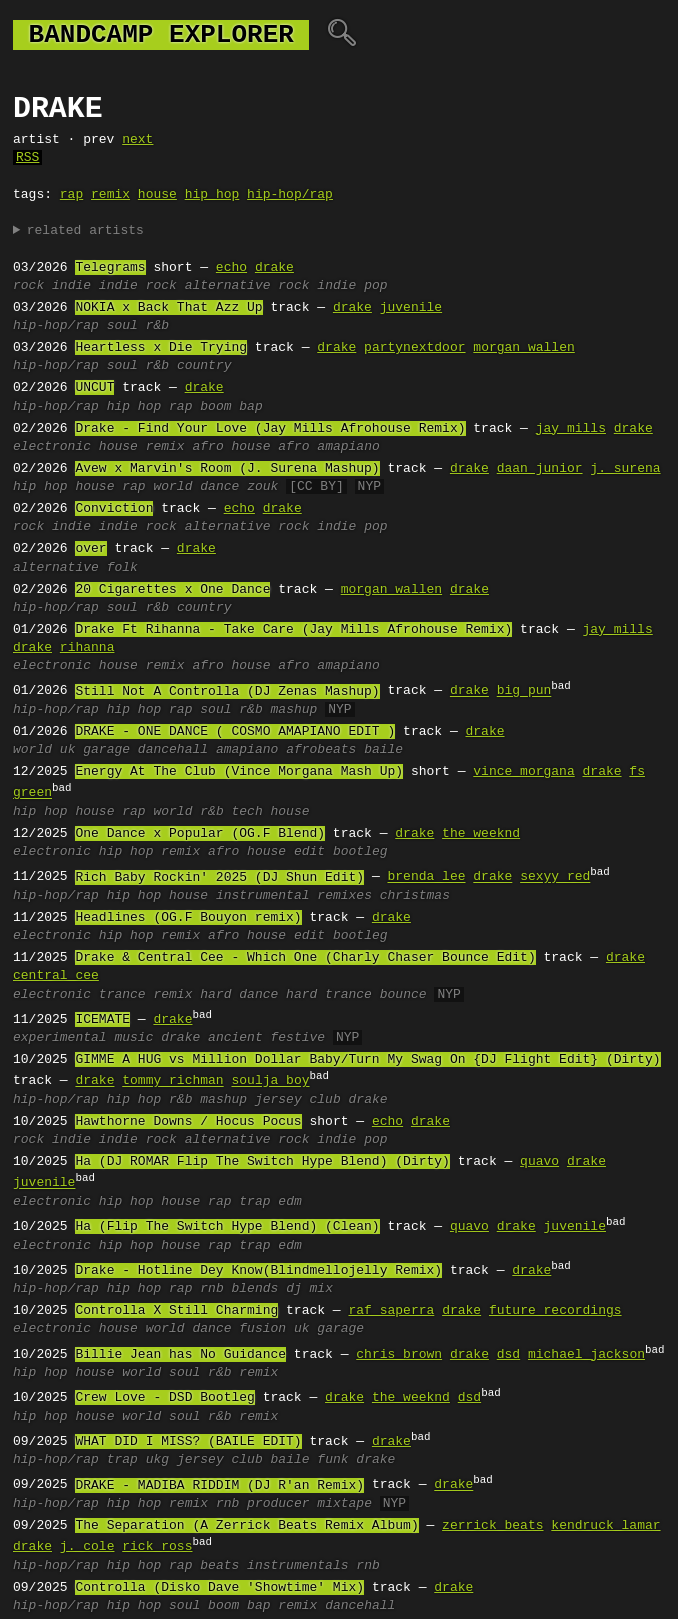  What do you see at coordinates (172, 590) in the screenshot?
I see `20 Cigarettes x One Dance` at bounding box center [172, 590].